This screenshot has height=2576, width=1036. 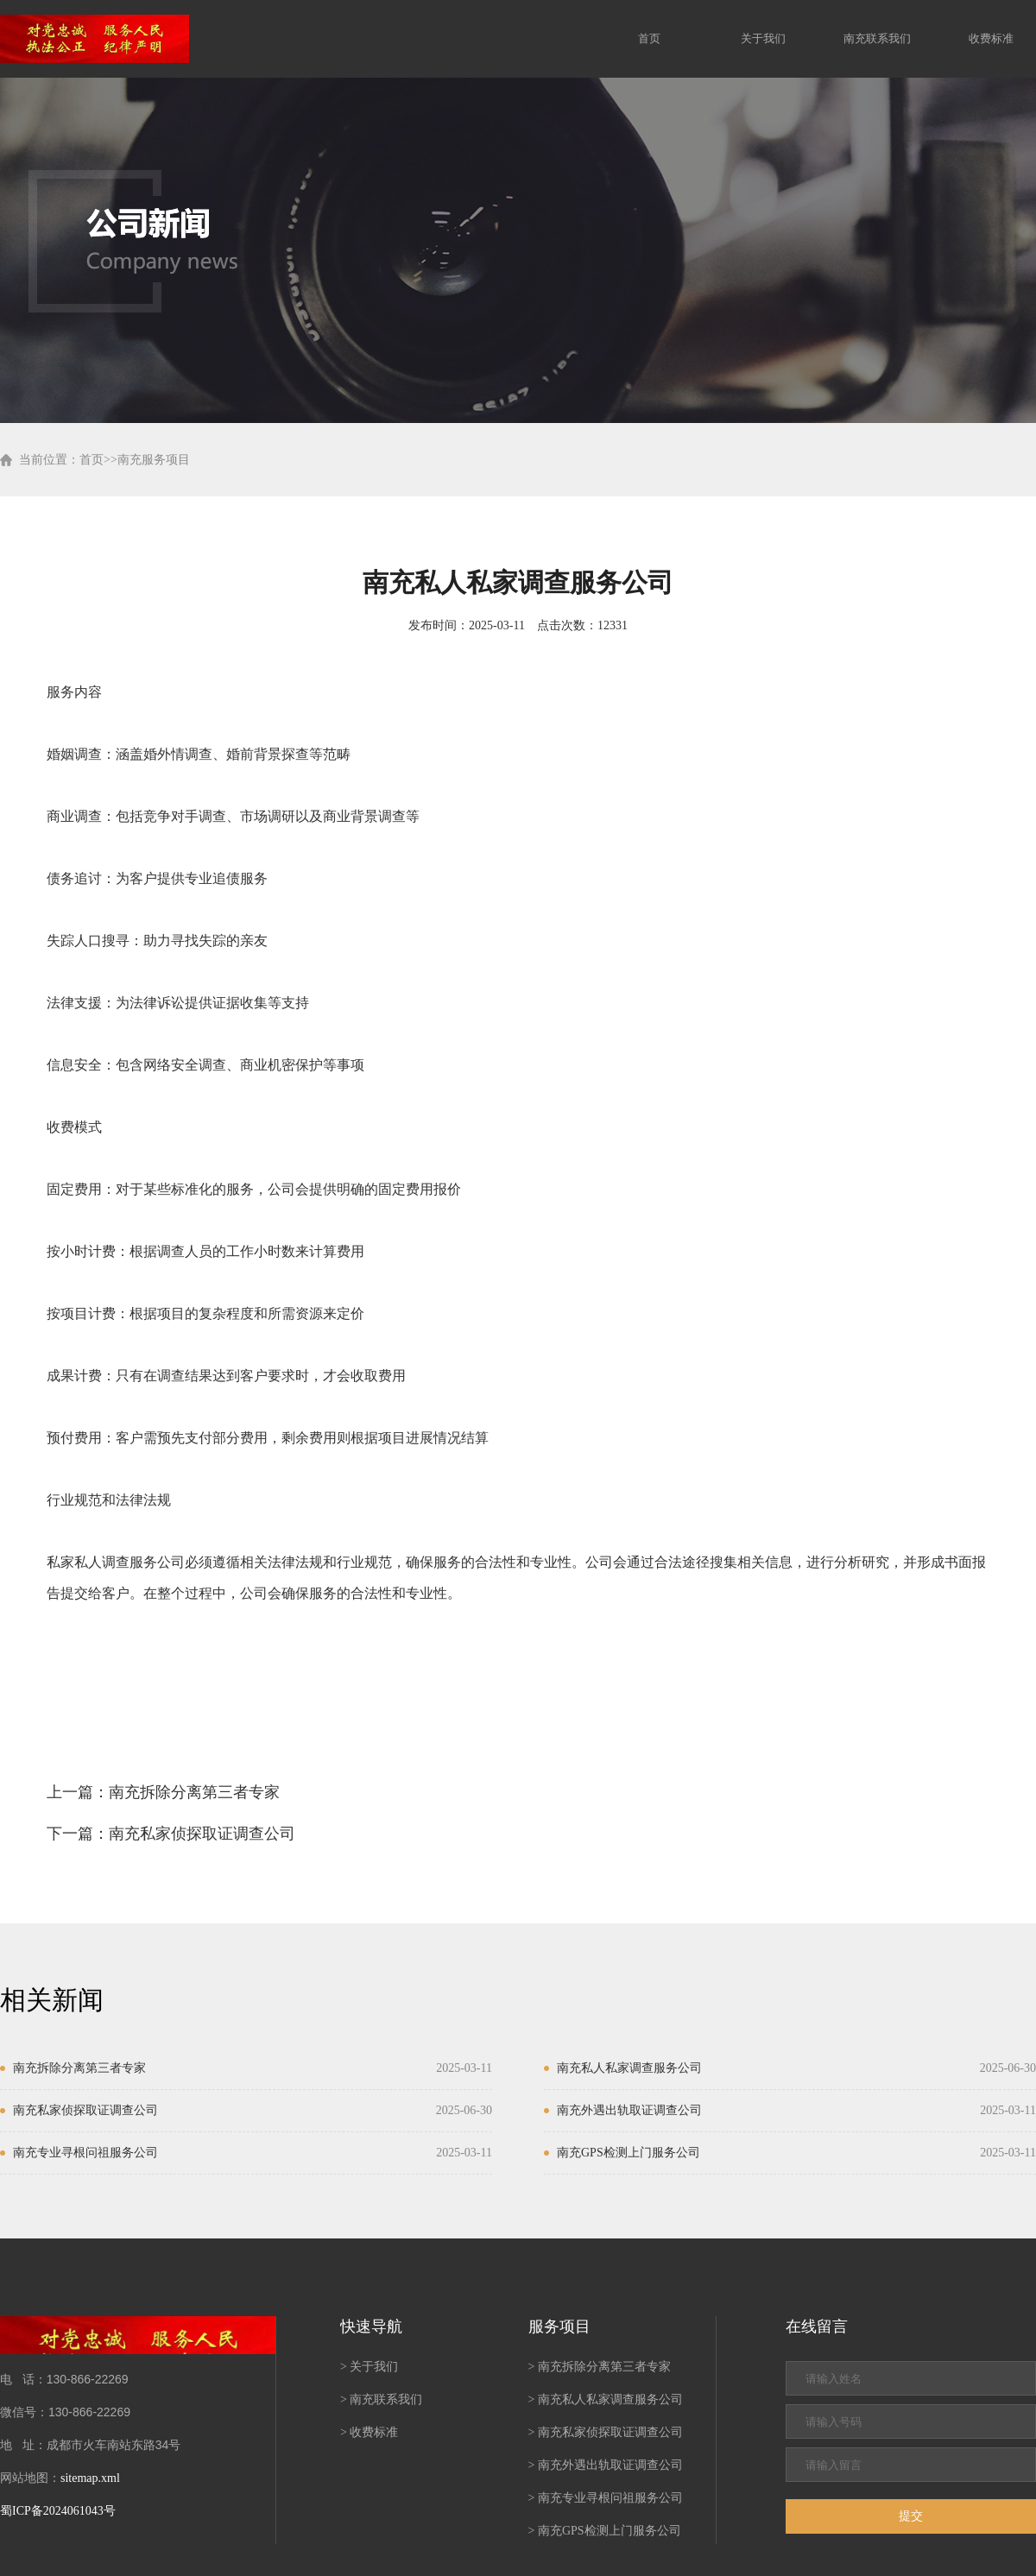 I want to click on > 南充私家侦探取证调查公司, so click(x=605, y=2432).